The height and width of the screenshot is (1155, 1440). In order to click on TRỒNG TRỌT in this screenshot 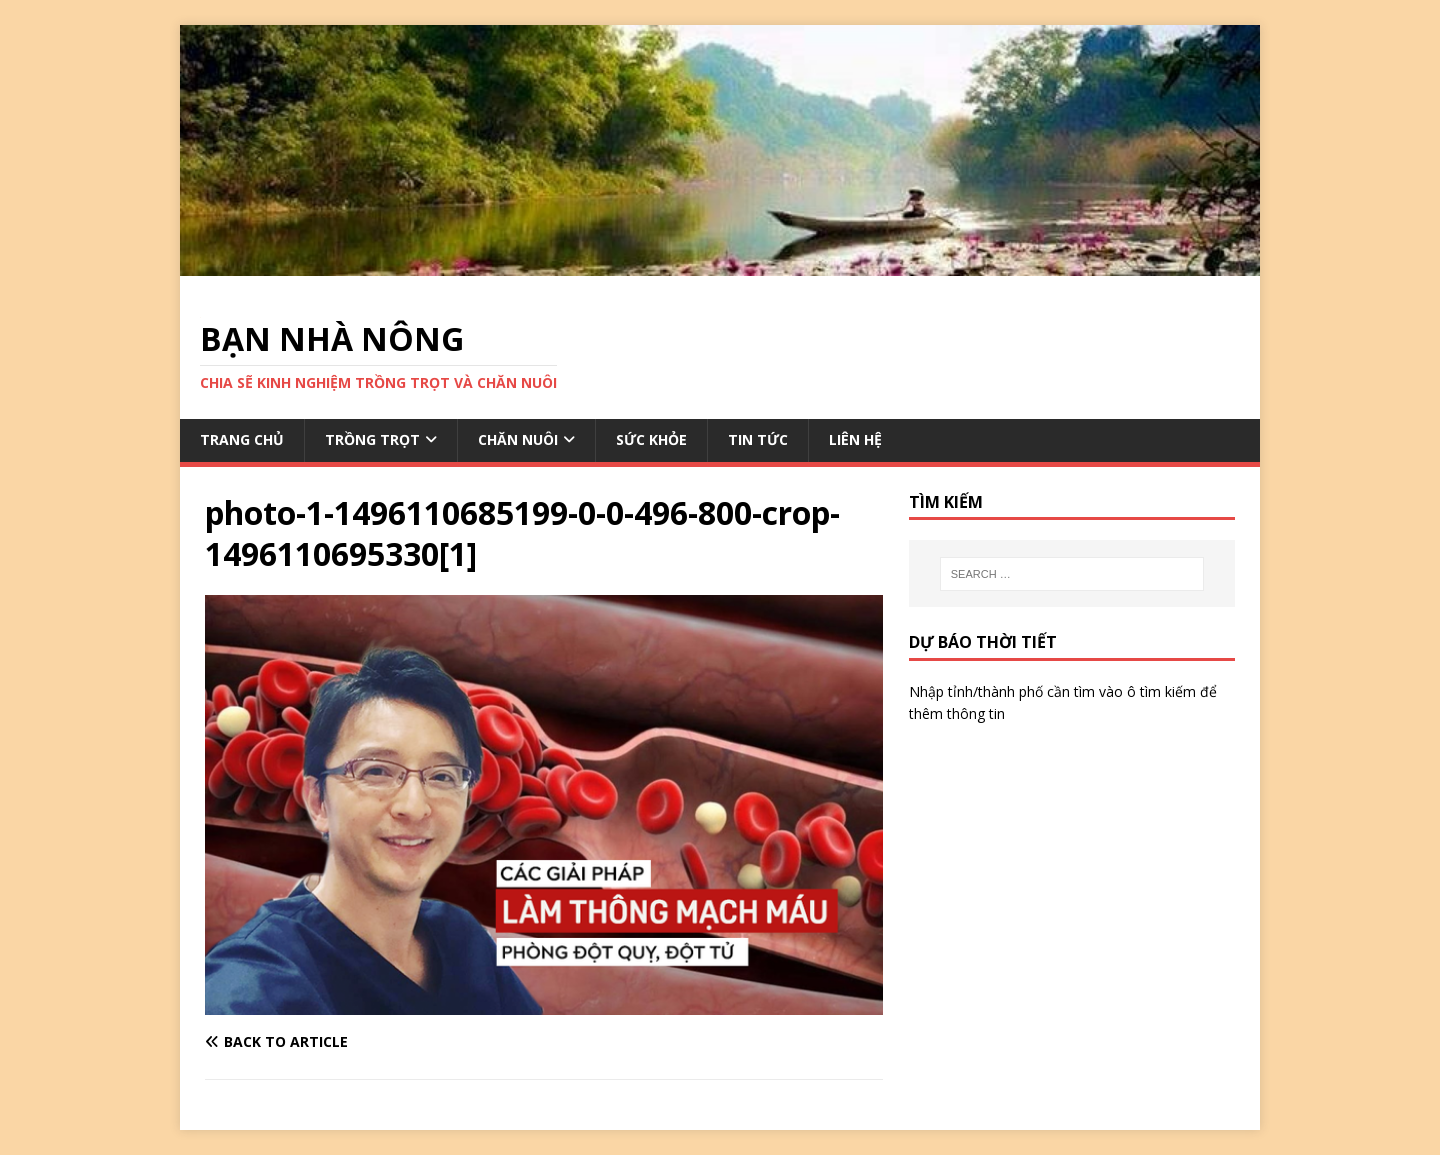, I will do `click(372, 439)`.